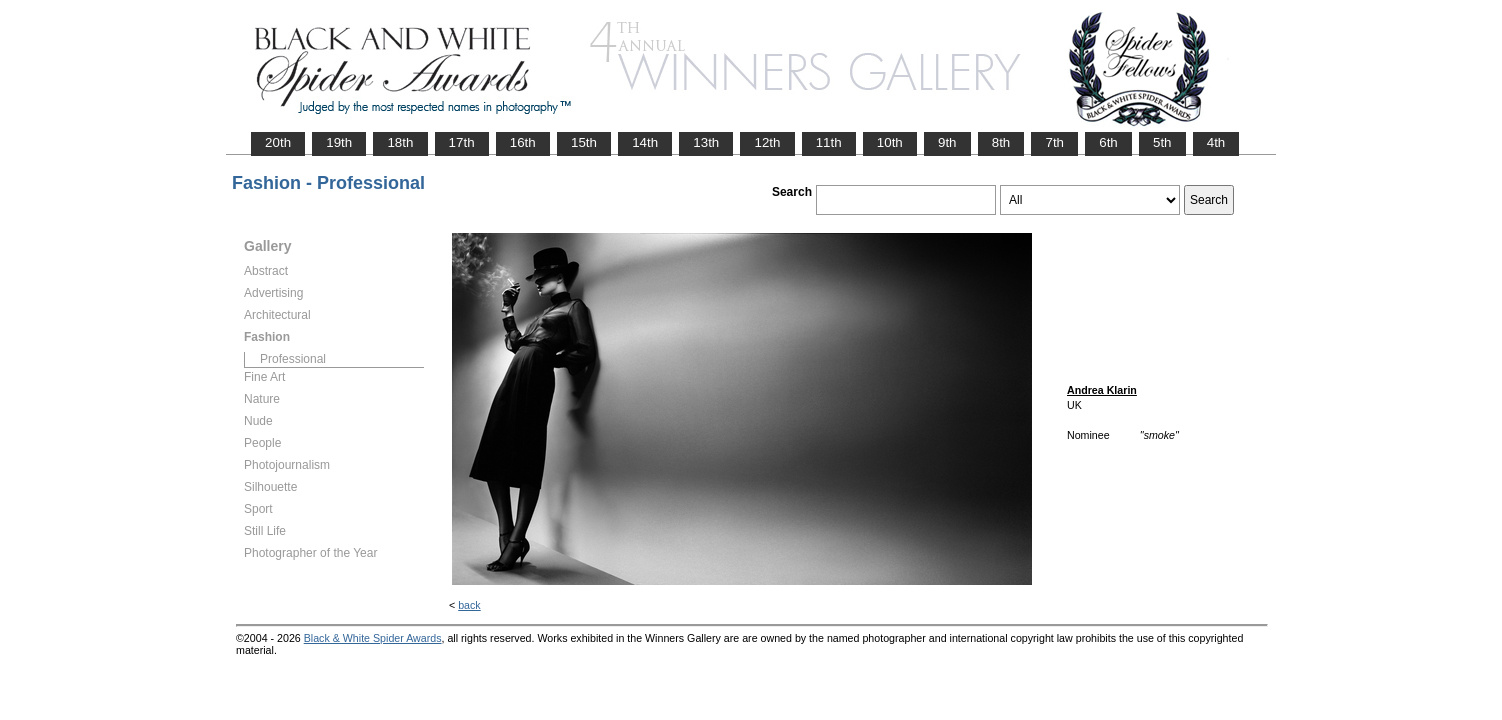  What do you see at coordinates (523, 142) in the screenshot?
I see `16th` at bounding box center [523, 142].